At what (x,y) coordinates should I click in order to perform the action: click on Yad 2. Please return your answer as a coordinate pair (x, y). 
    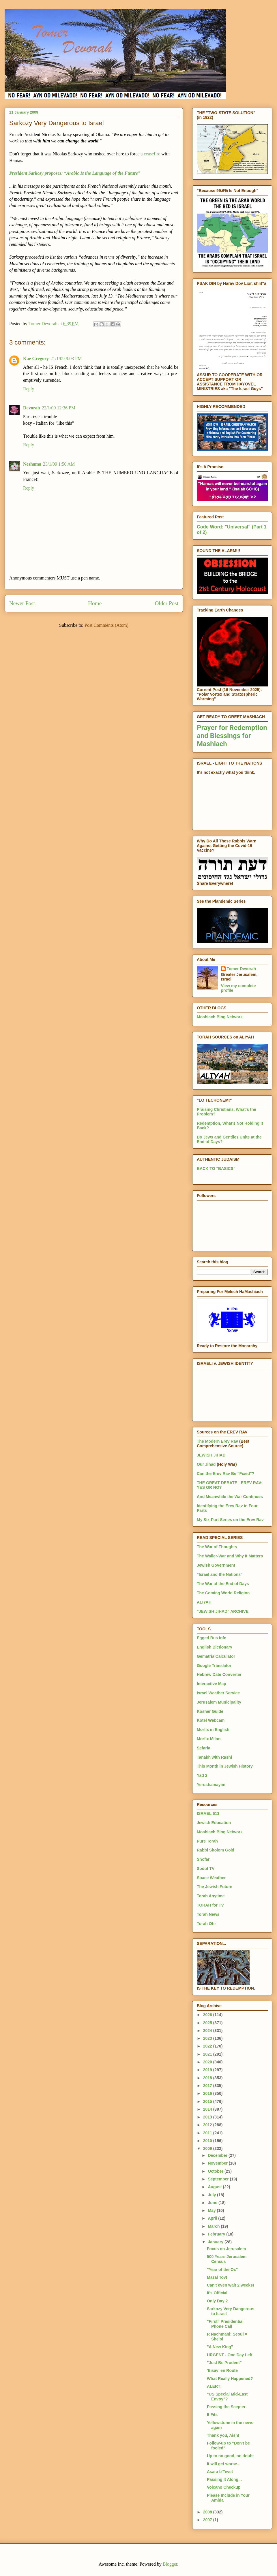
    Looking at the image, I should click on (202, 1775).